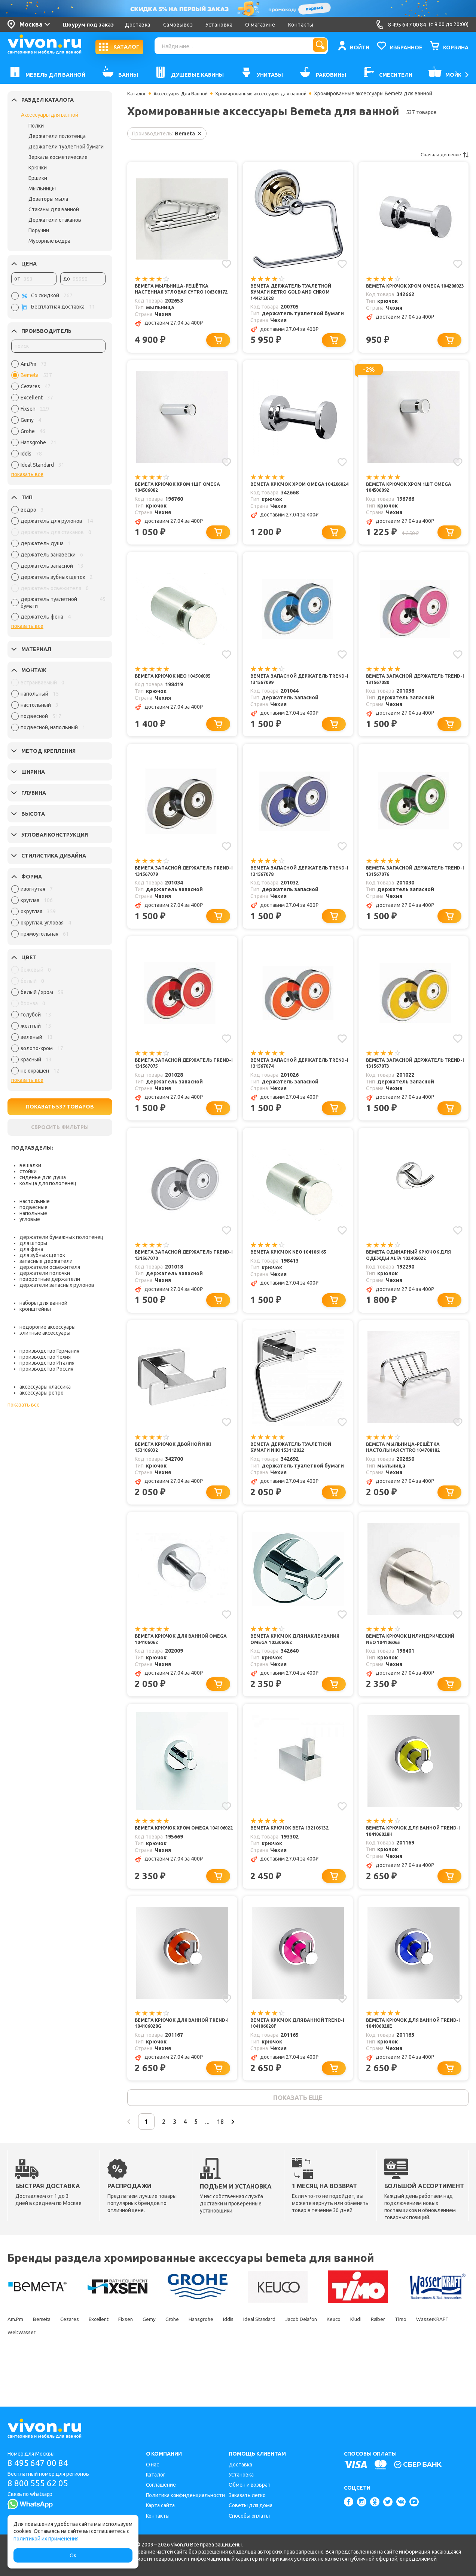 This screenshot has width=476, height=2576. What do you see at coordinates (44, 1333) in the screenshot?
I see `элитные аксессуары` at bounding box center [44, 1333].